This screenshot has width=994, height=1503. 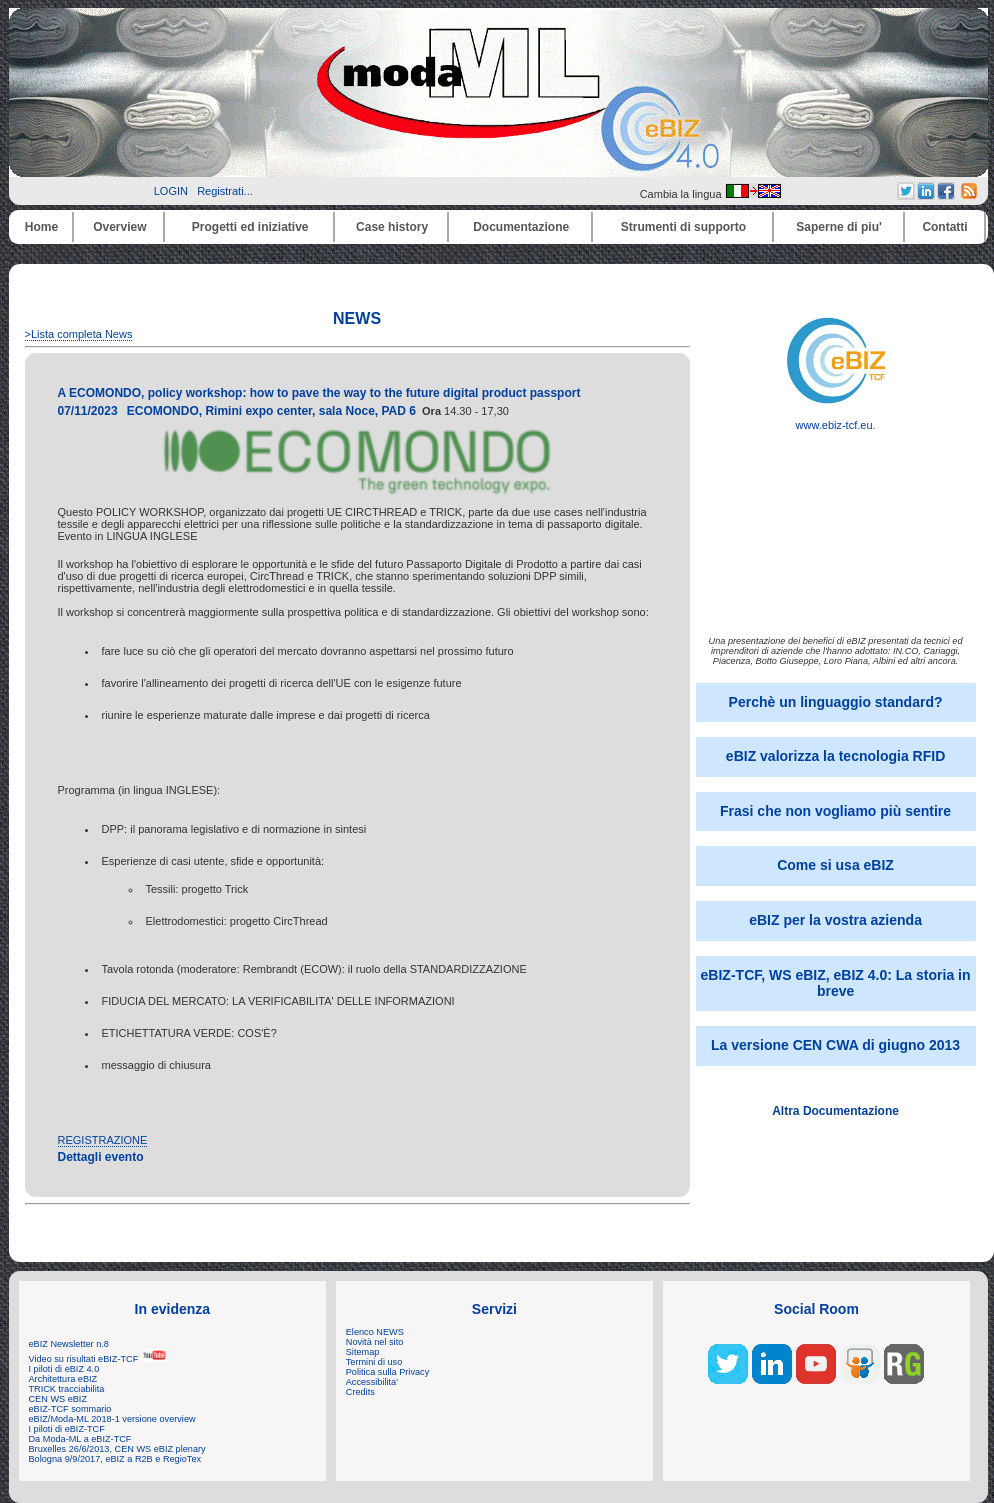 What do you see at coordinates (119, 227) in the screenshot?
I see `Overview` at bounding box center [119, 227].